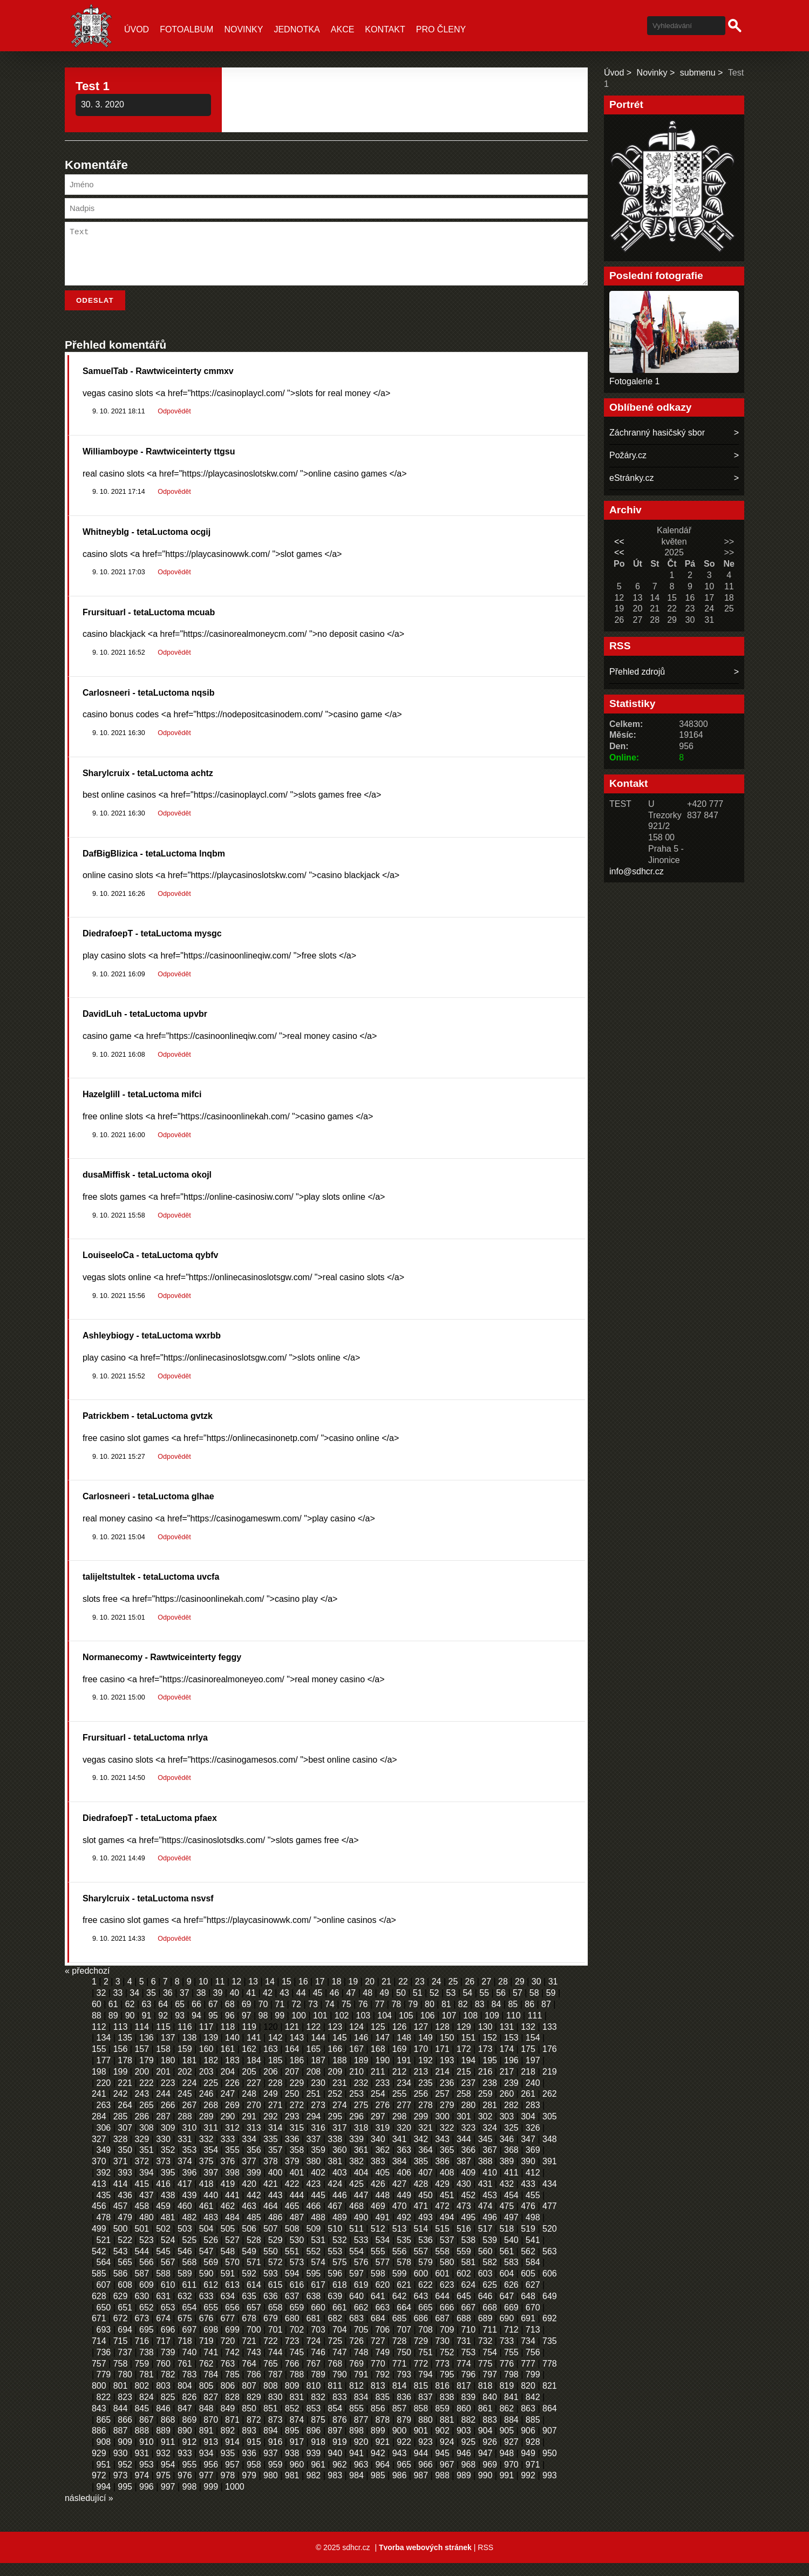  I want to click on 421, so click(270, 2196).